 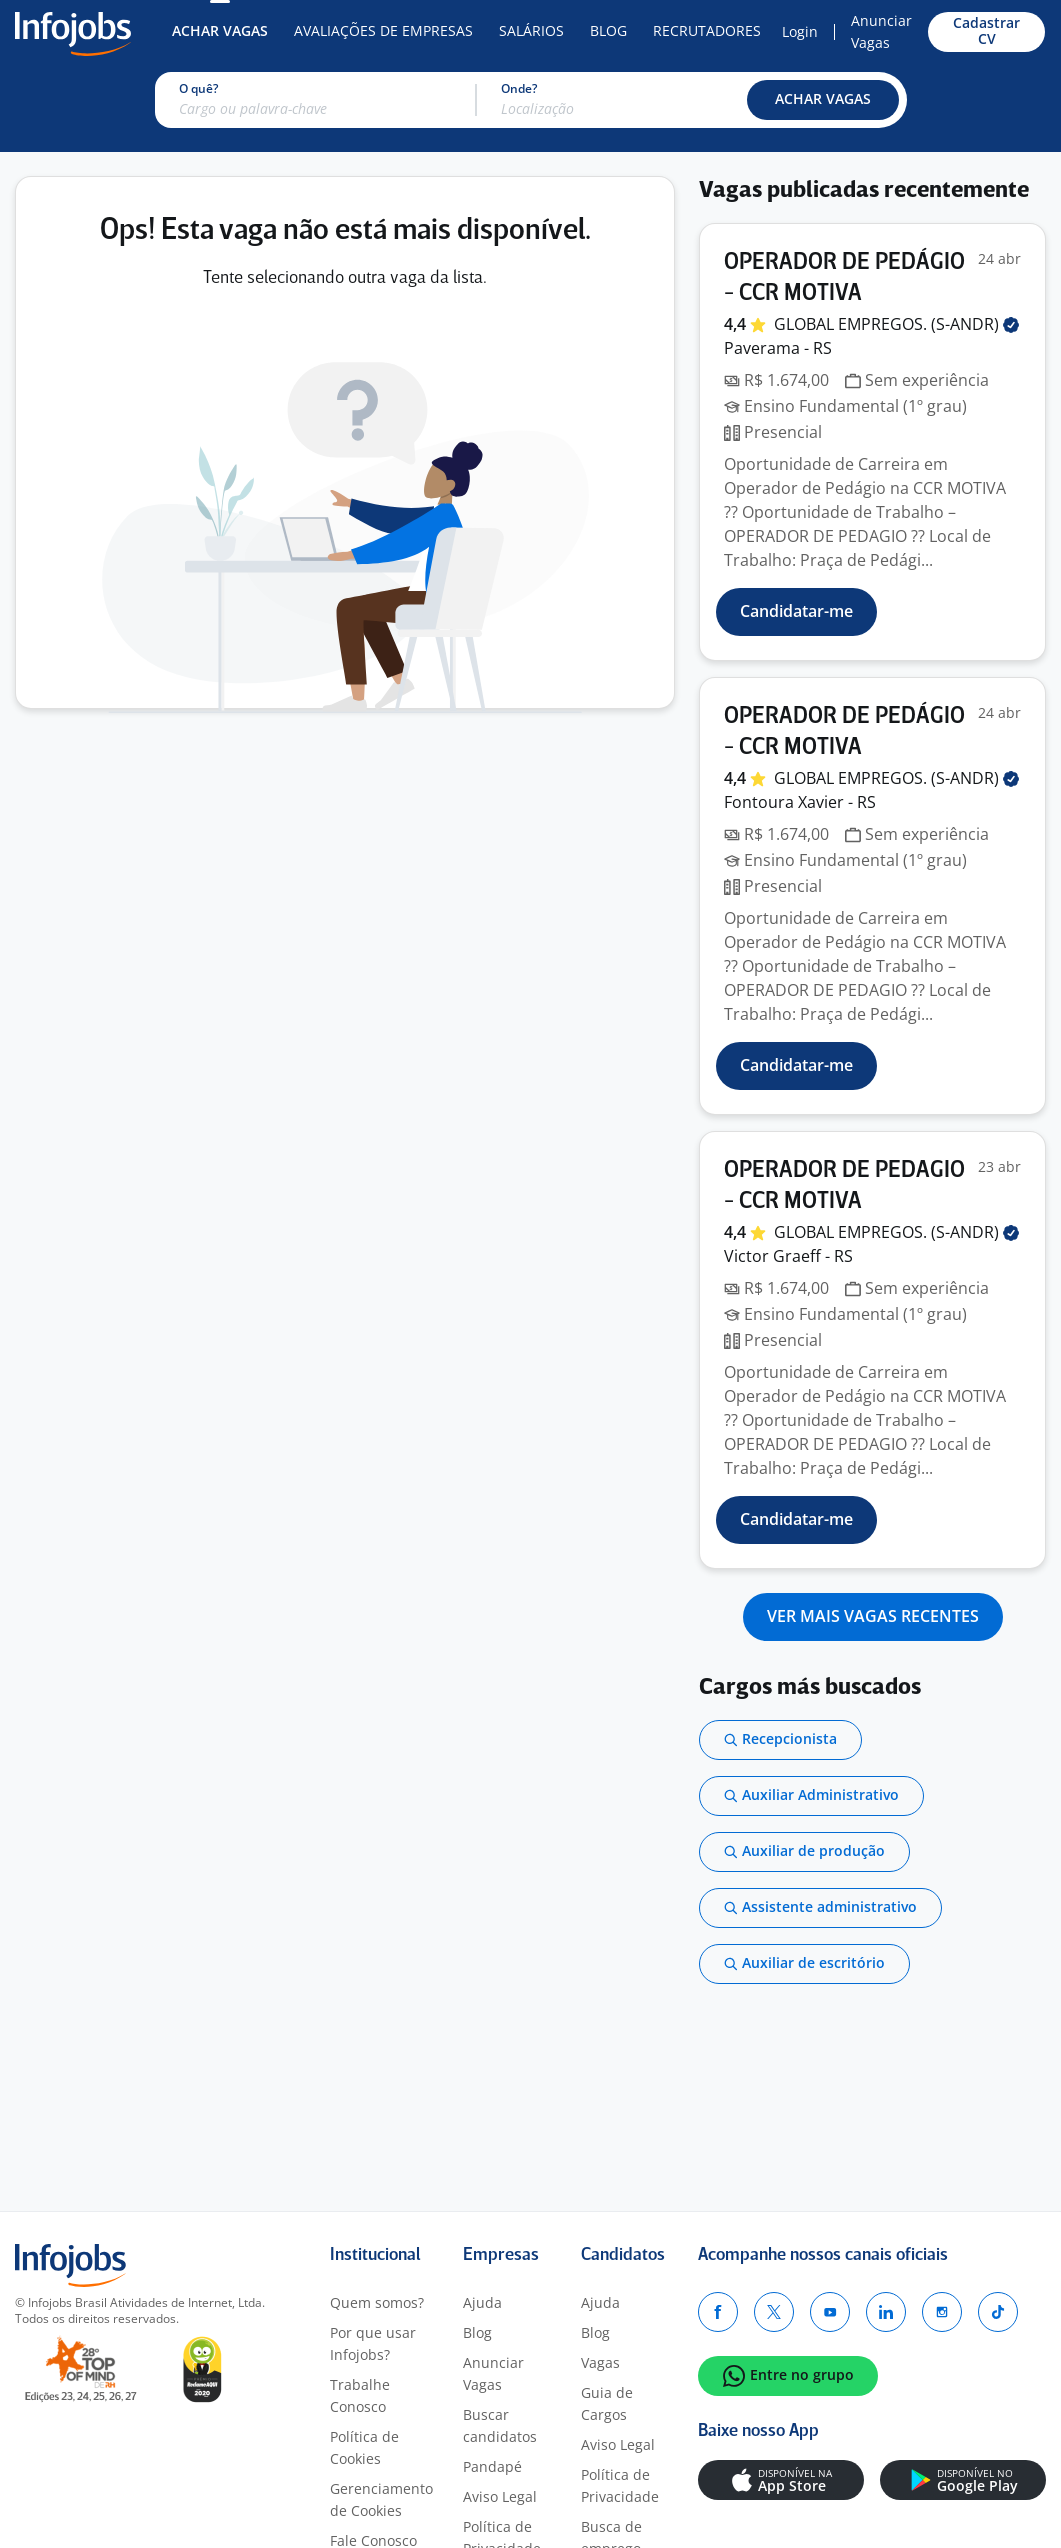 What do you see at coordinates (500, 2496) in the screenshot?
I see `Aviso Legal` at bounding box center [500, 2496].